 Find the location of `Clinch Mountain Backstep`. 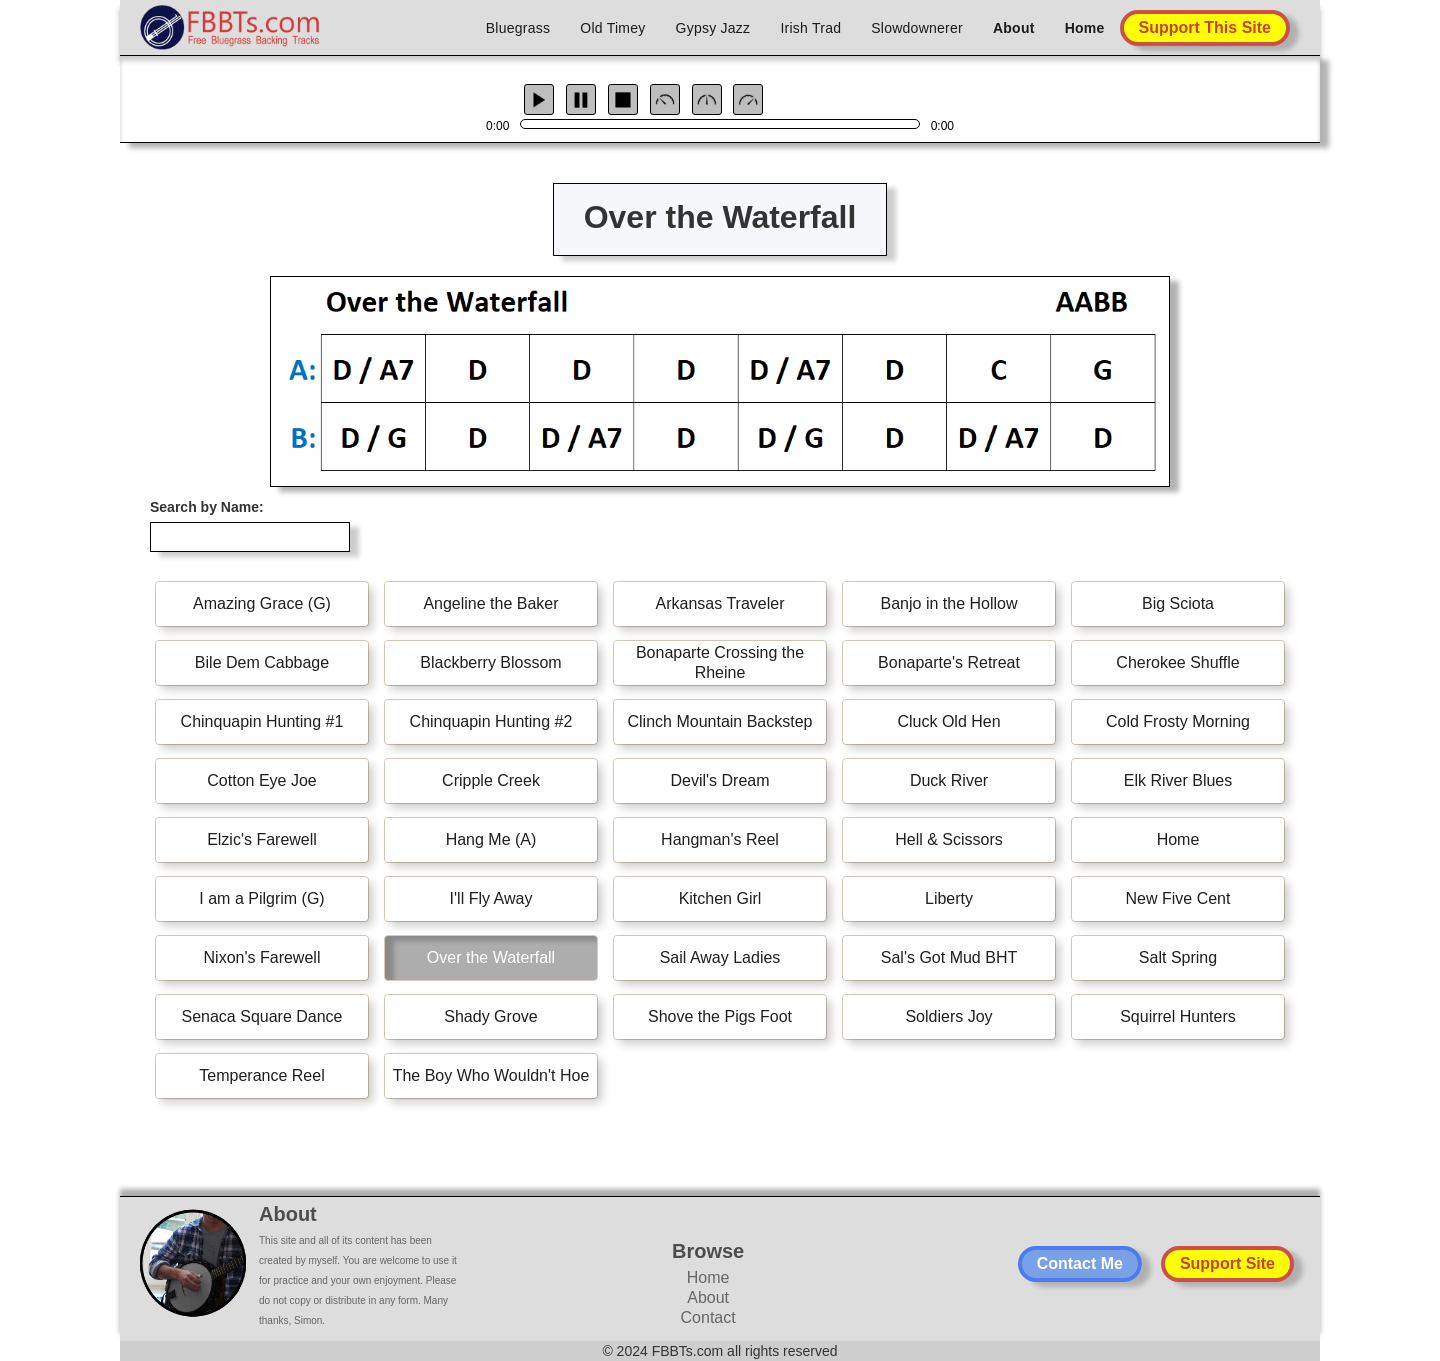

Clinch Mountain Backstep is located at coordinates (720, 721).